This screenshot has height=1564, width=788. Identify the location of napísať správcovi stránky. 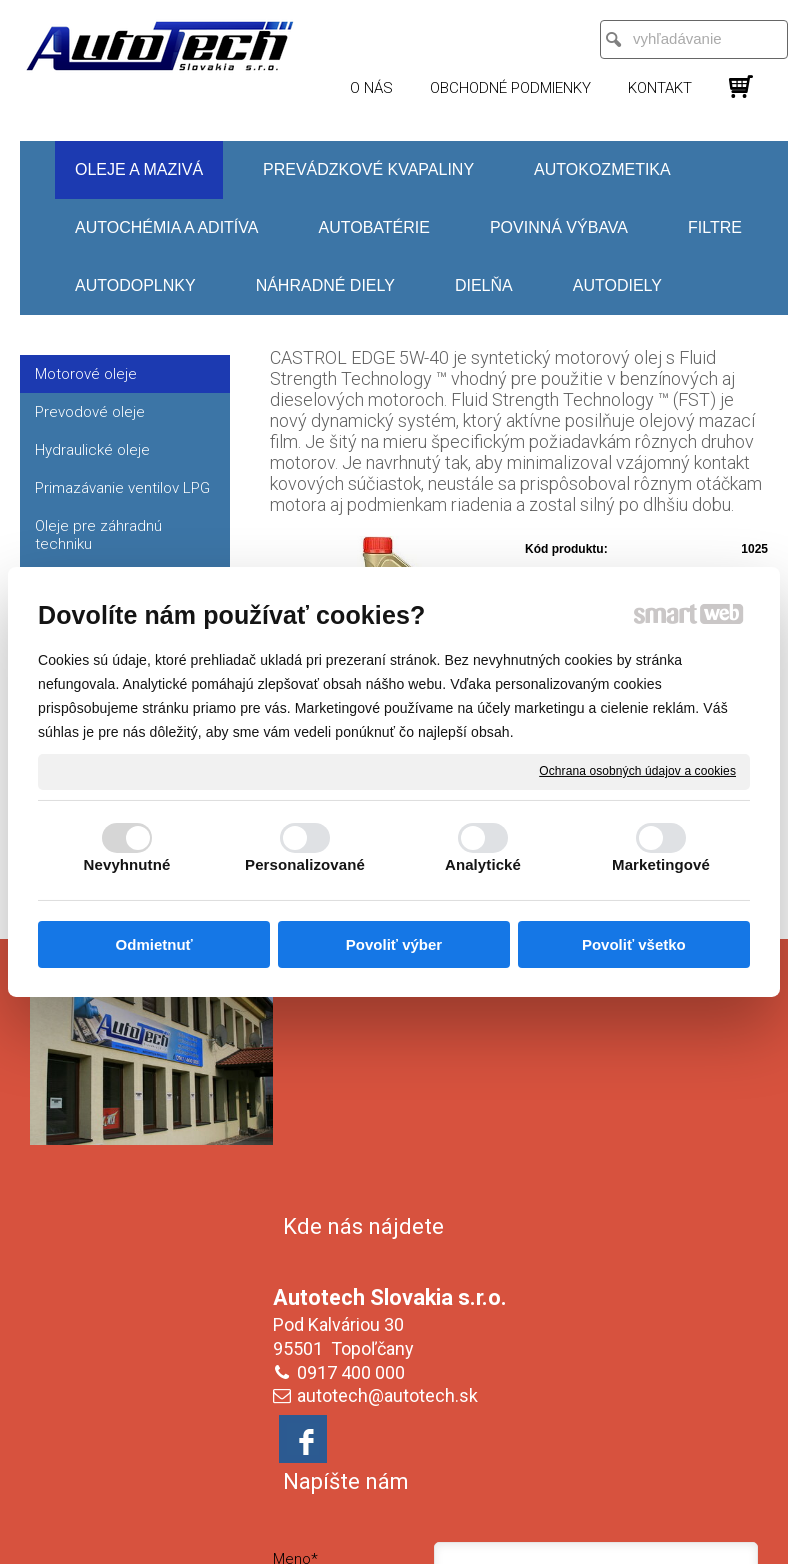
(422, 1481).